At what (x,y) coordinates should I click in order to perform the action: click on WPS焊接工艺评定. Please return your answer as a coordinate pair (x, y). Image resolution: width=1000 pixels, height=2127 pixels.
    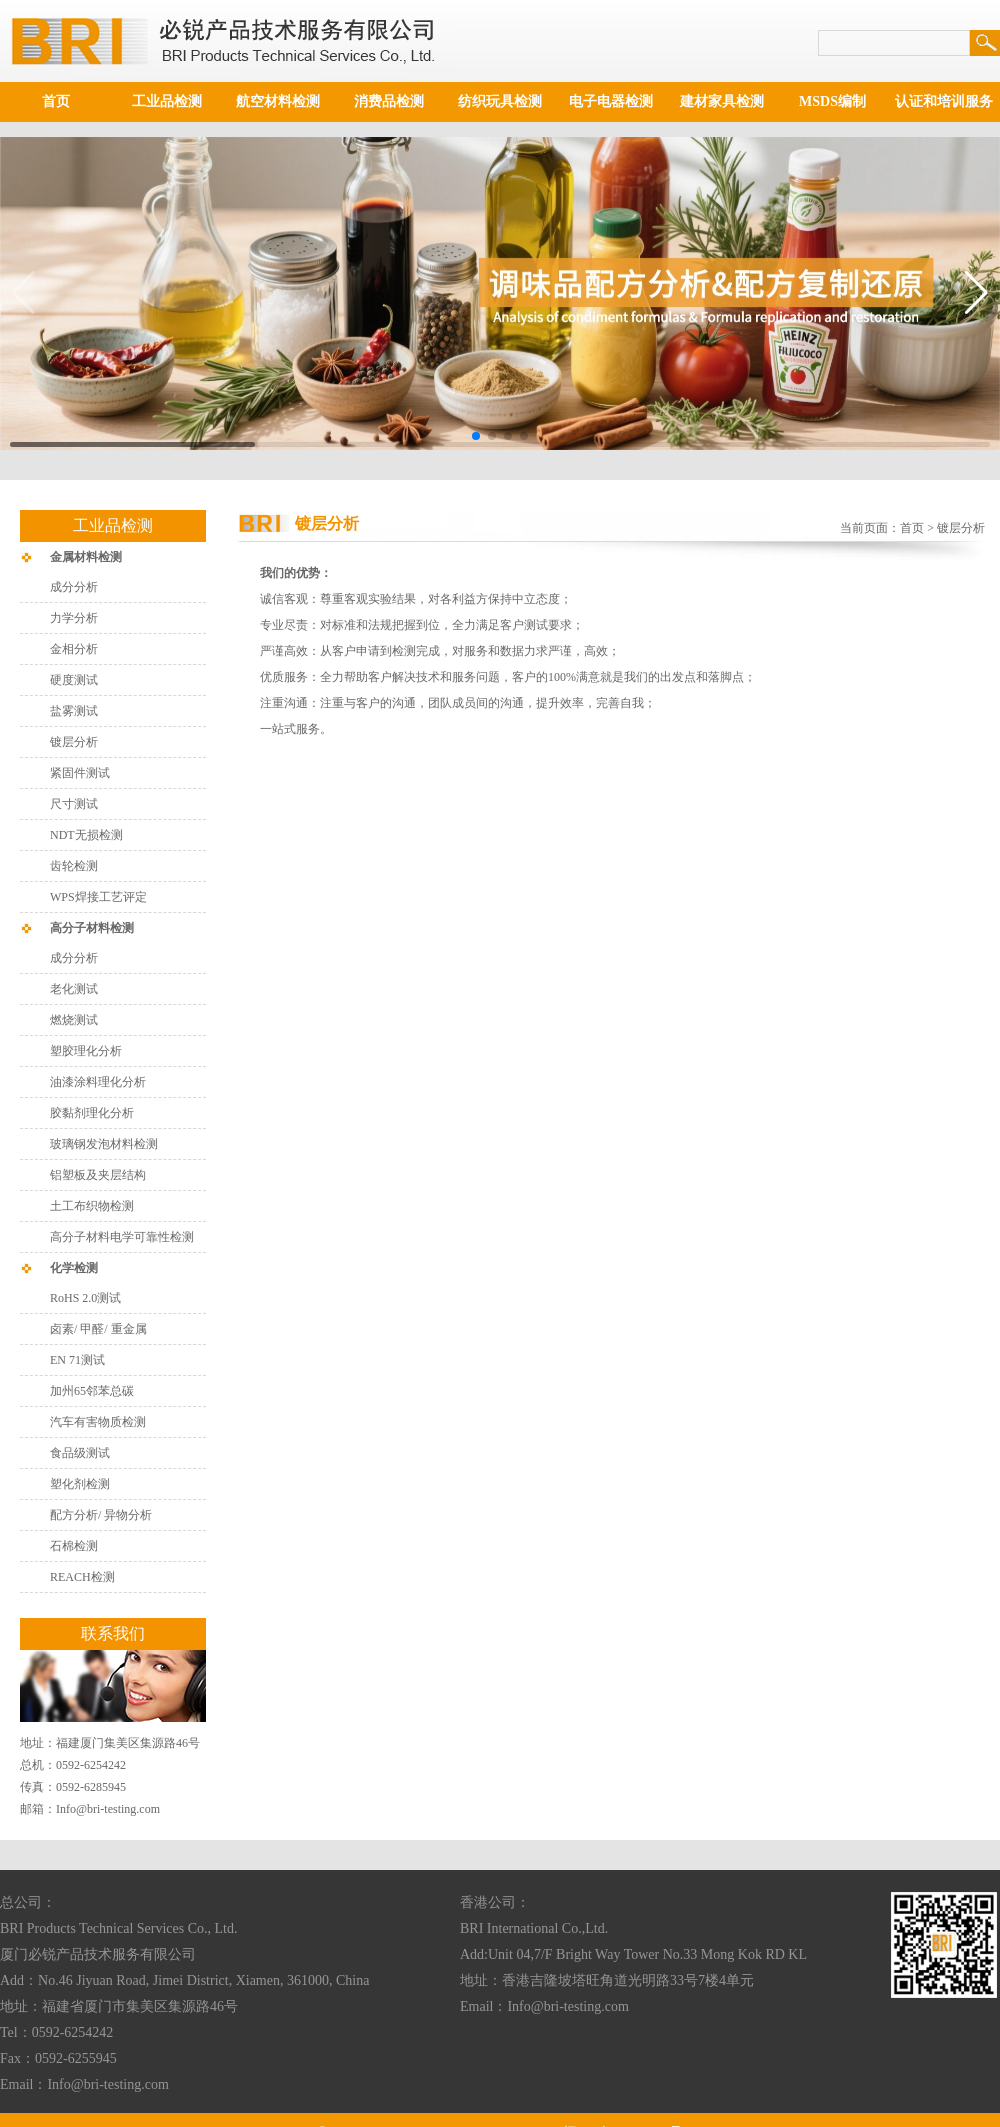
    Looking at the image, I should click on (98, 897).